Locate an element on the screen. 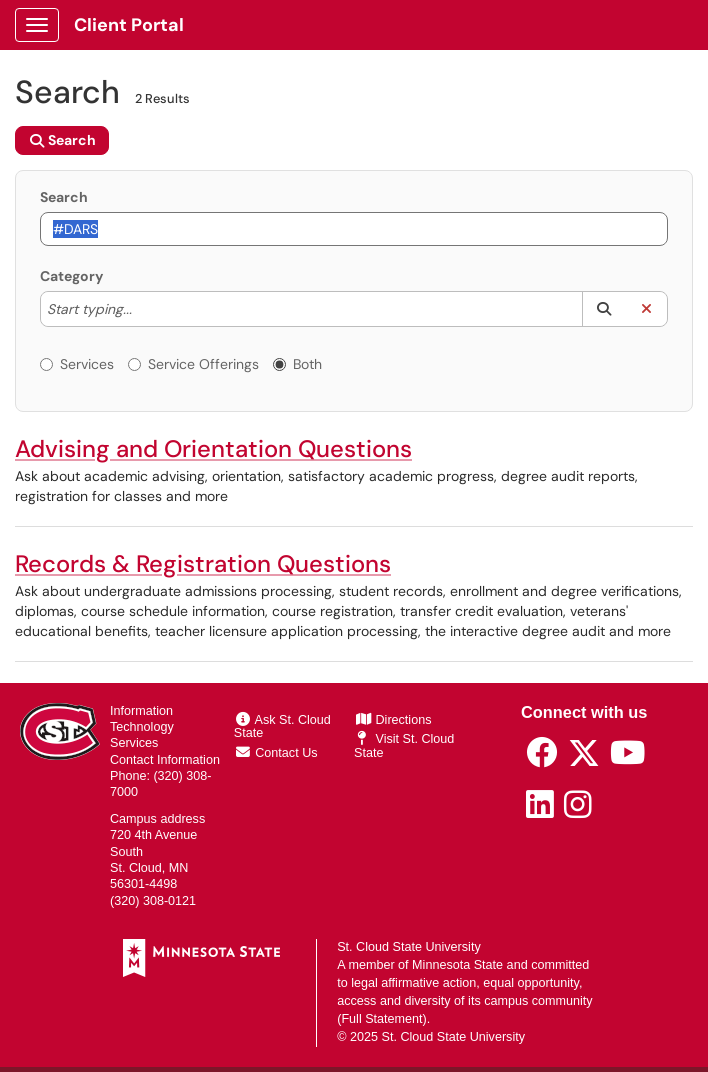  Client Portal is located at coordinates (129, 25).